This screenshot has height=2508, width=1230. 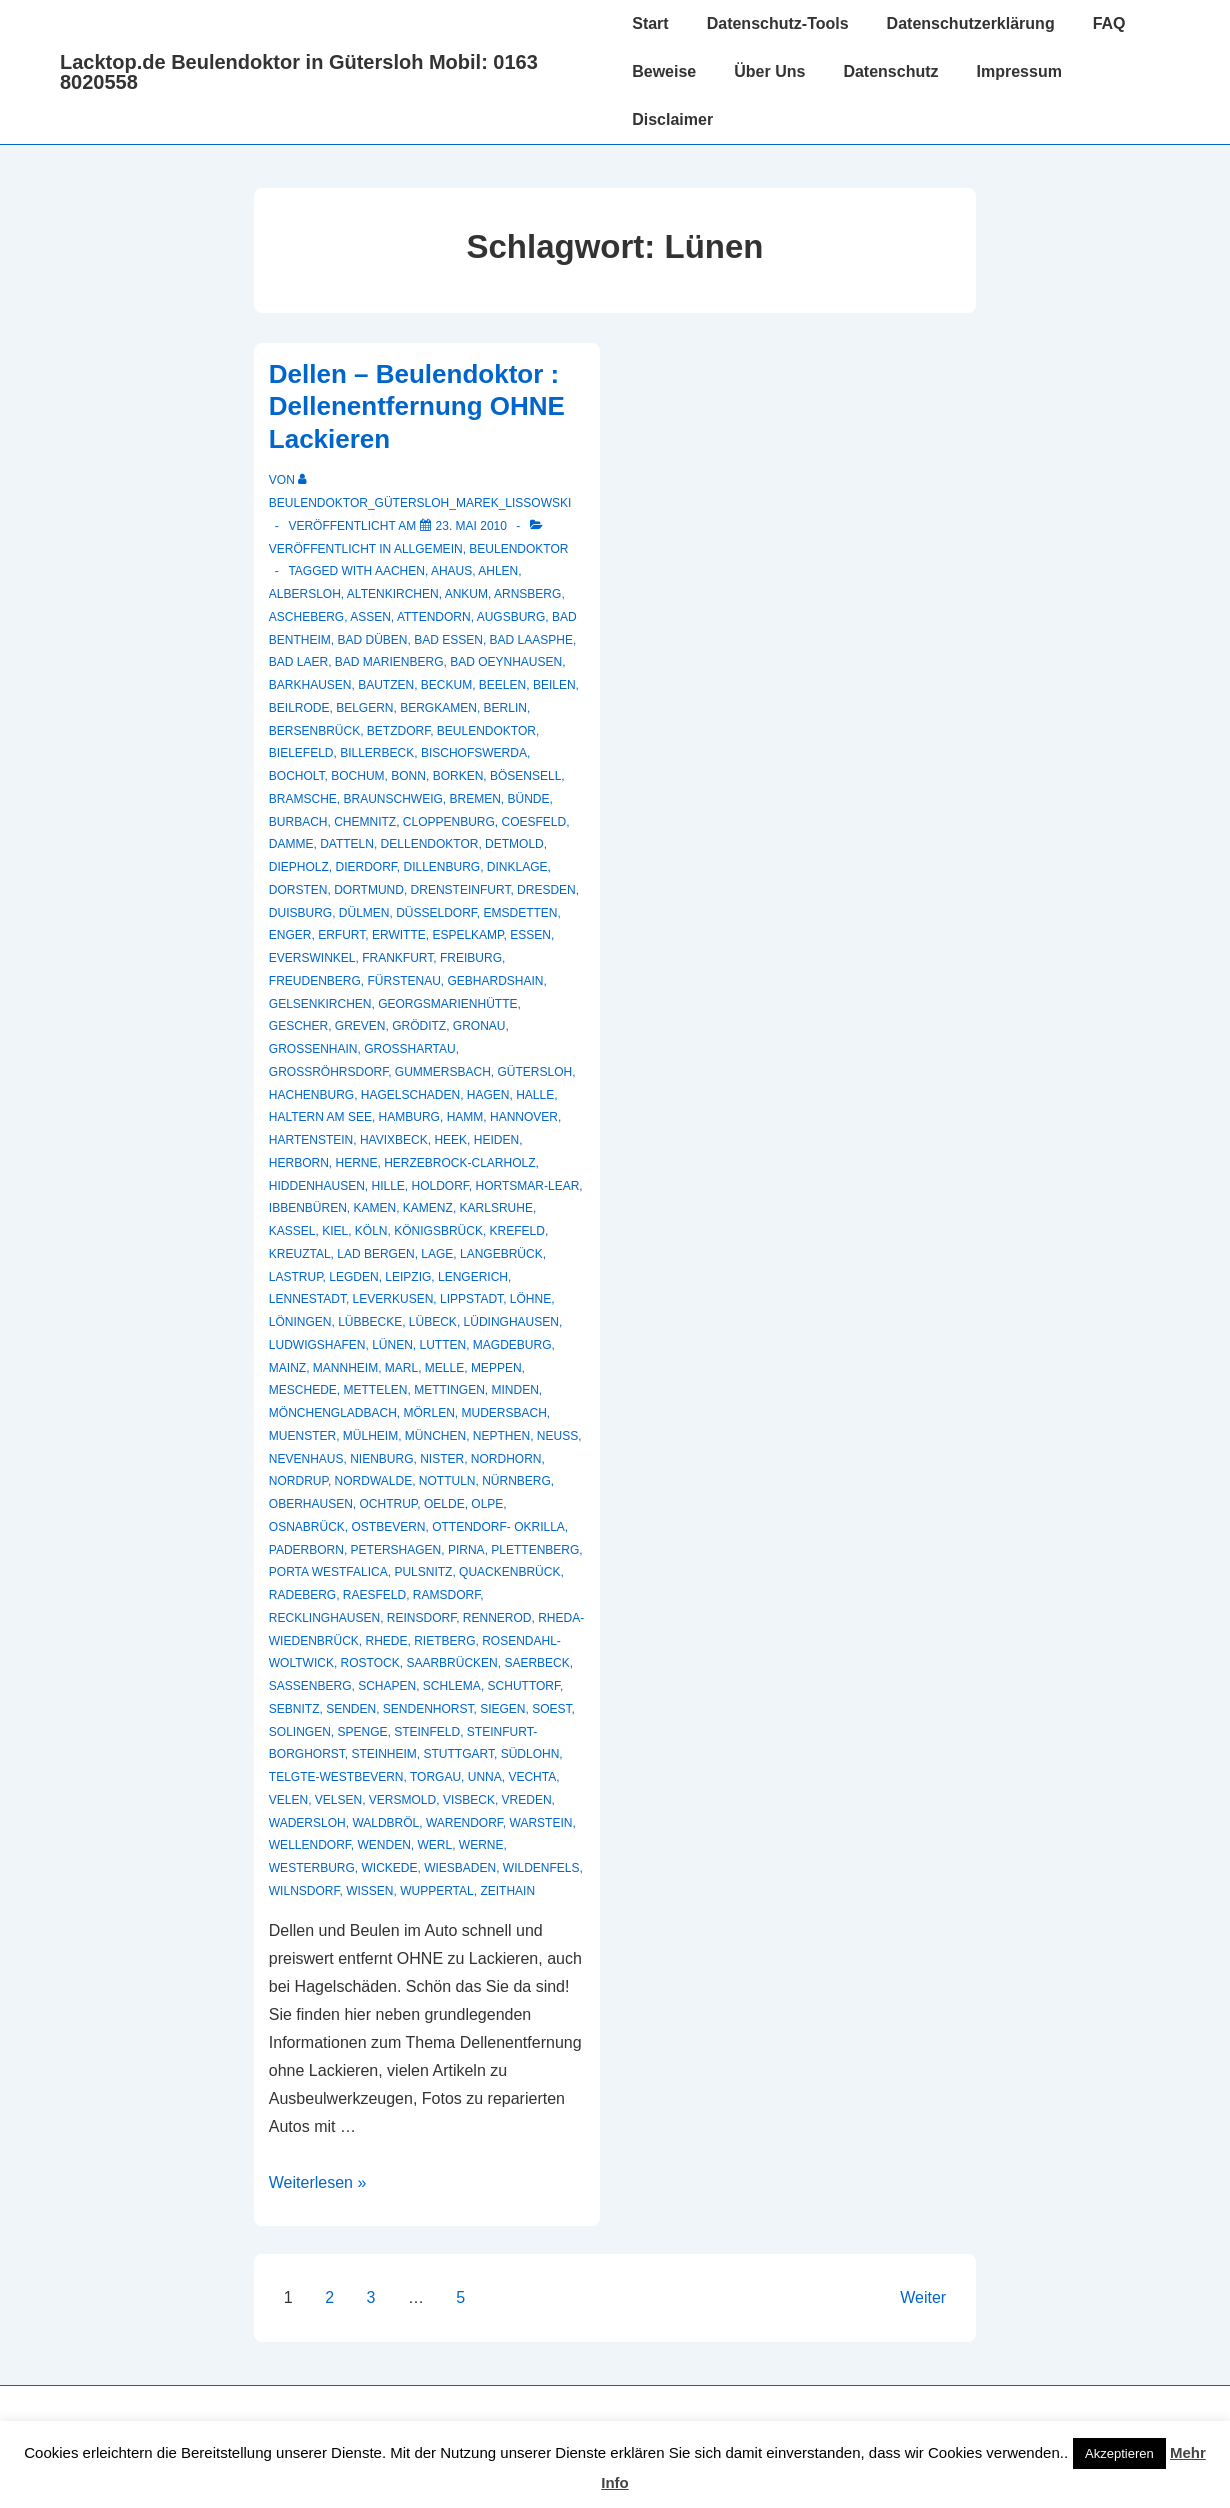 I want to click on Hiddenhausen, so click(x=317, y=1186).